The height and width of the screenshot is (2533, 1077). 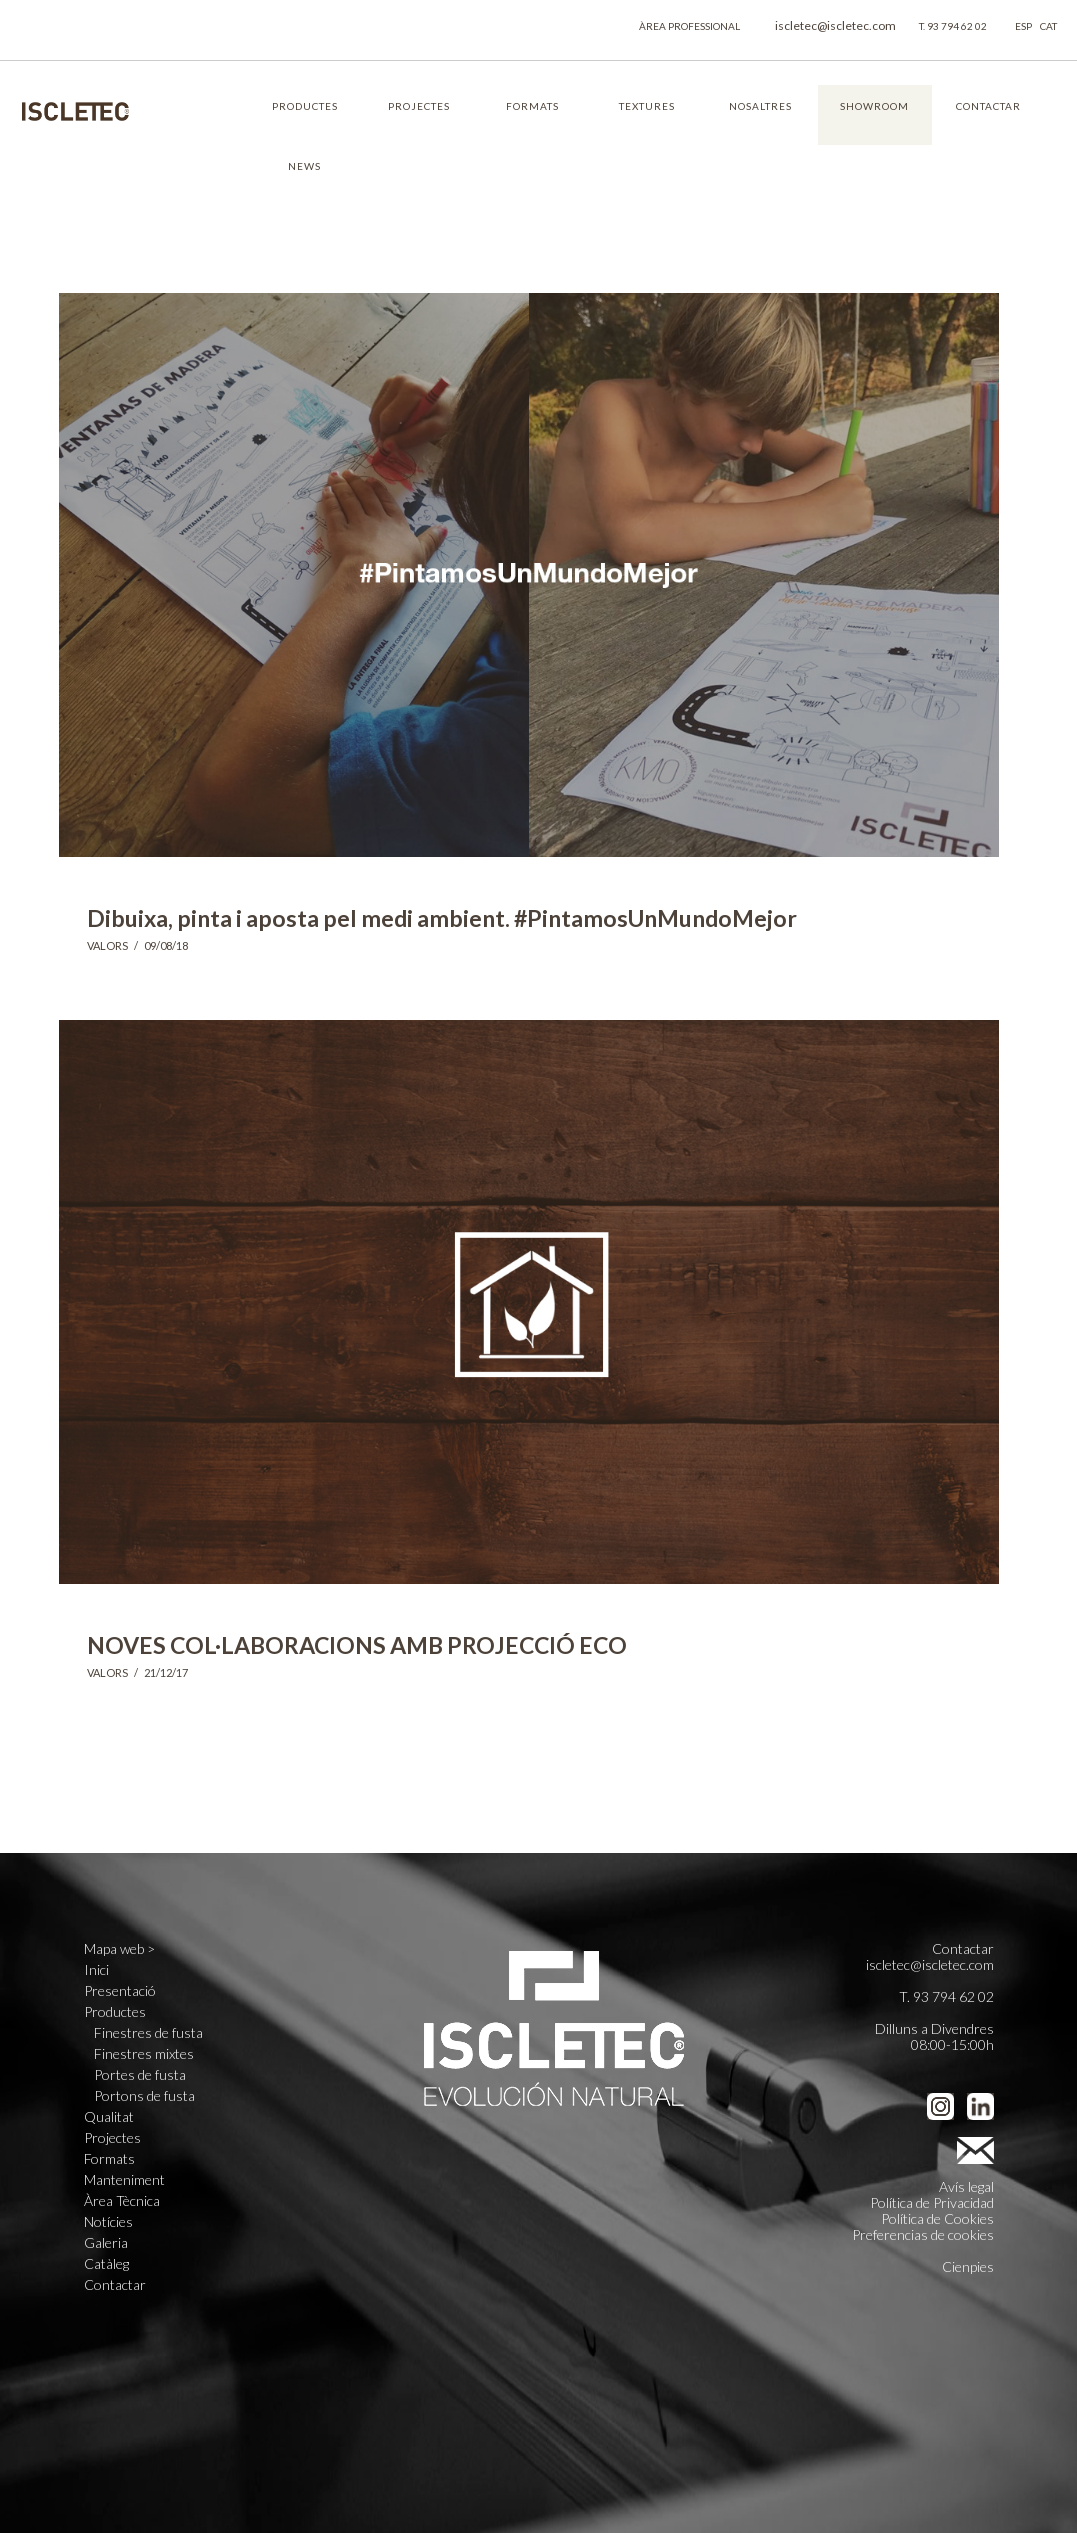 I want to click on Cienpies, so click(x=968, y=2266).